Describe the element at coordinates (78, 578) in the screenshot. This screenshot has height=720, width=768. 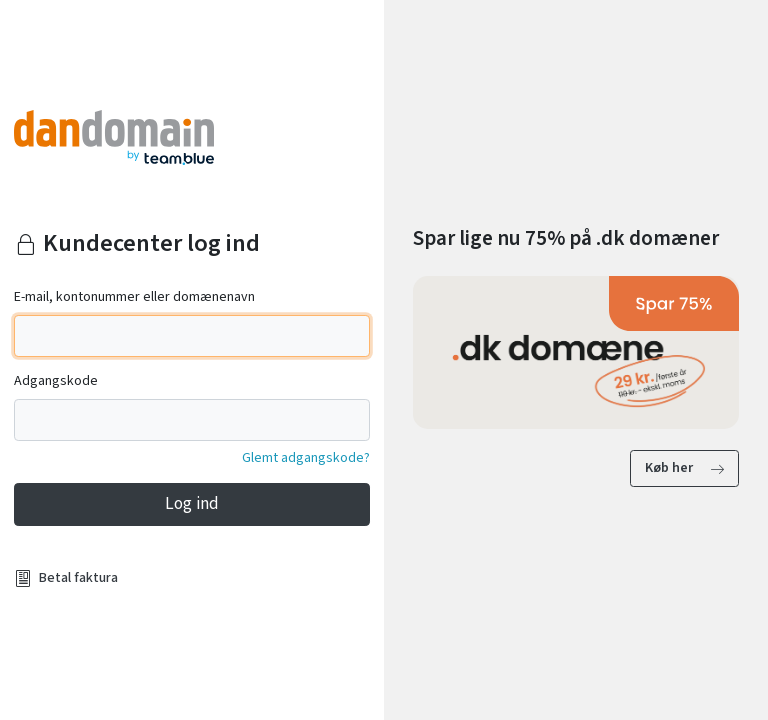
I see `Betal faktura` at that location.